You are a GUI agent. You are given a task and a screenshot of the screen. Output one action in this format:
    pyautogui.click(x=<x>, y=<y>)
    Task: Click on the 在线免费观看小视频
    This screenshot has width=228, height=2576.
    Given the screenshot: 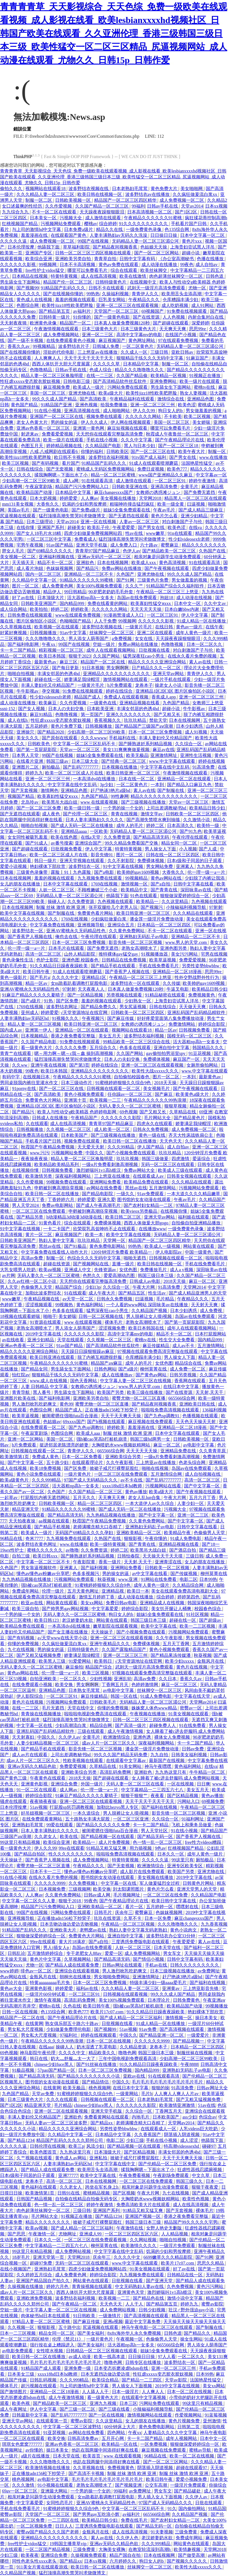 What is the action you would take?
    pyautogui.click(x=32, y=1684)
    